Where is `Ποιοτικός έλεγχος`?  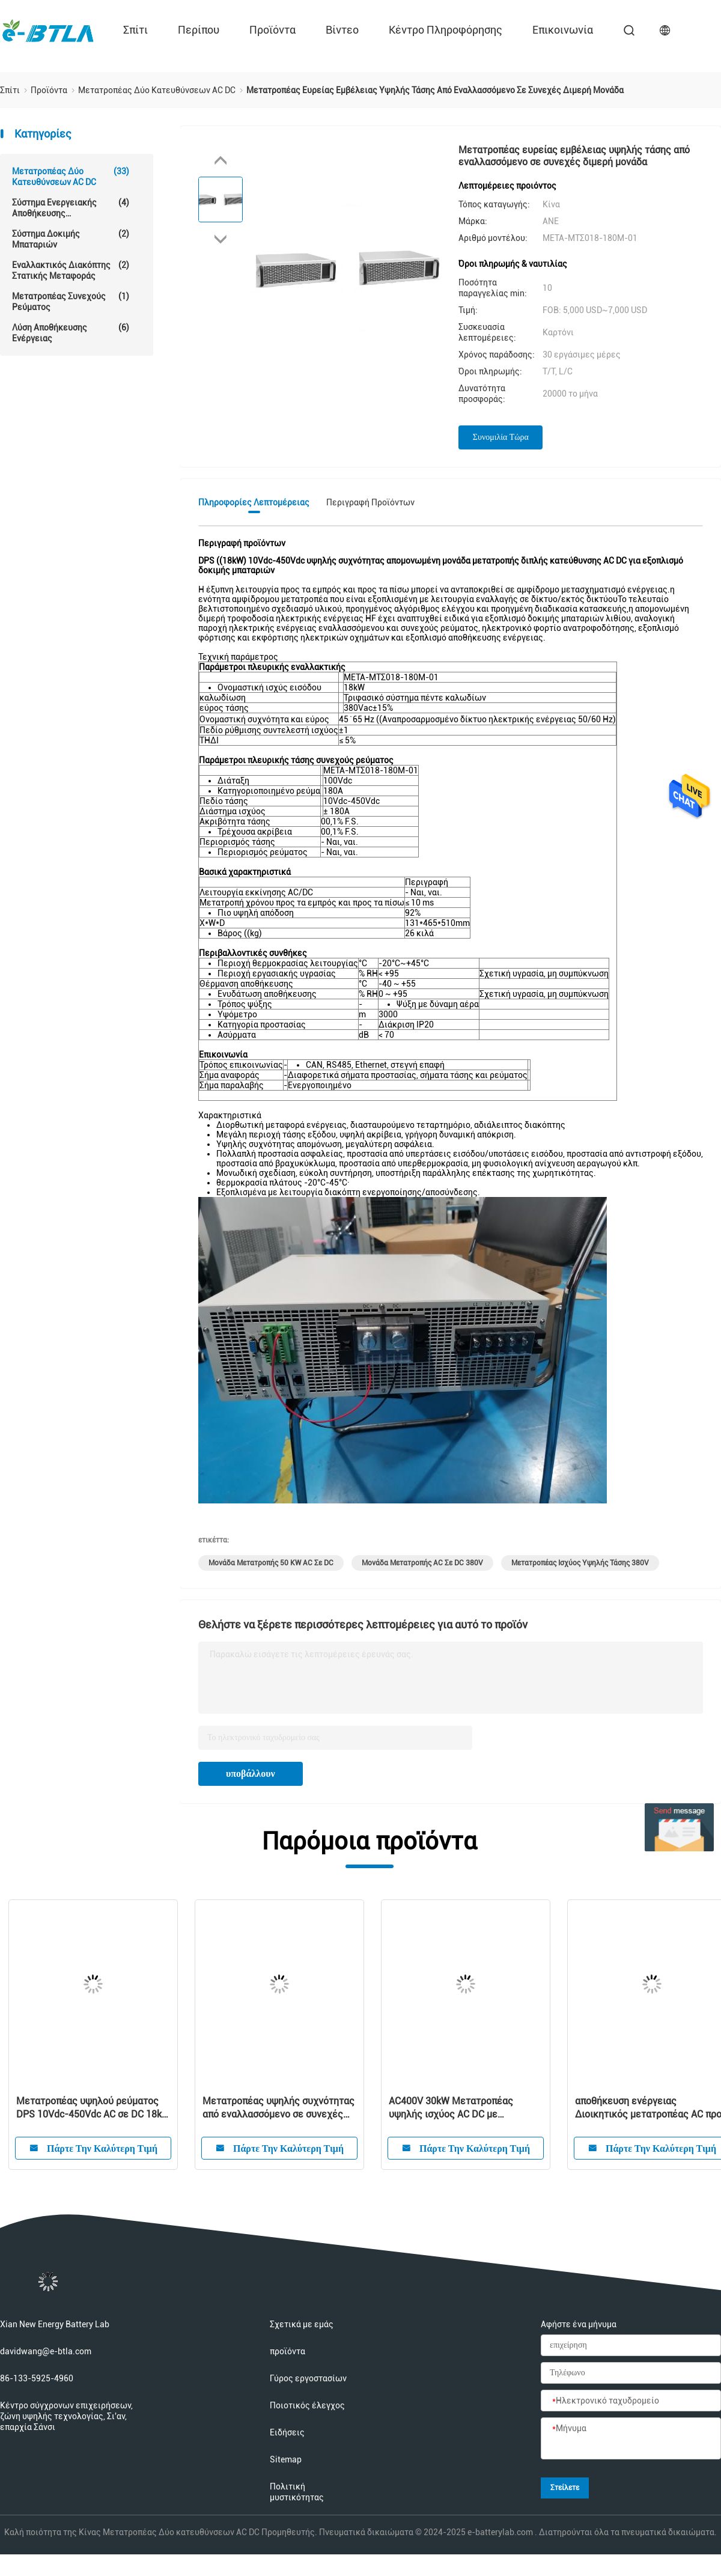 Ποιοτικός έλεγχος is located at coordinates (307, 2405).